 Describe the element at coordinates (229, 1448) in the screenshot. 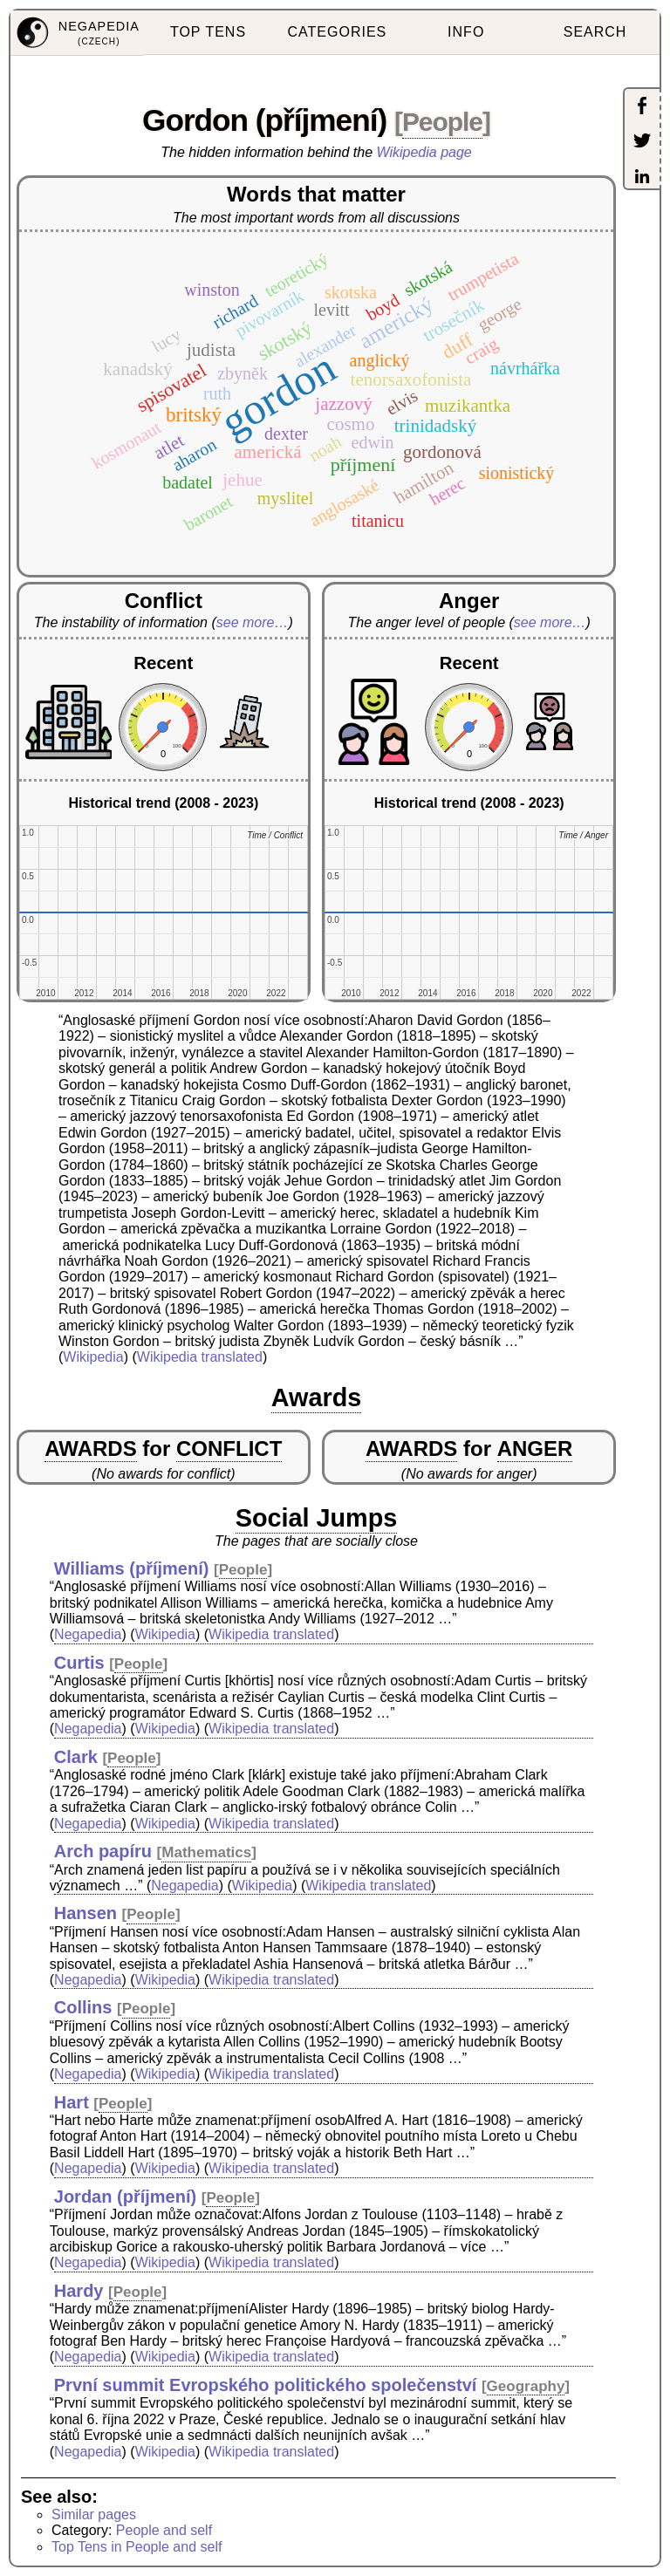

I see `CONFLICT` at that location.